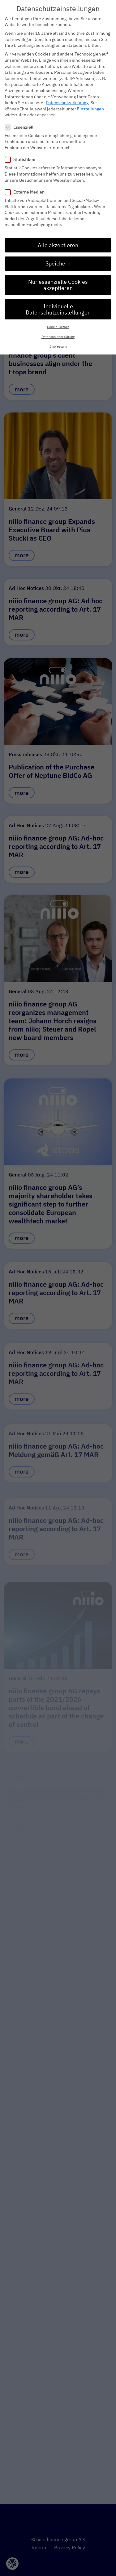  Describe the element at coordinates (21, 121) in the screenshot. I see `Essenziell` at that location.